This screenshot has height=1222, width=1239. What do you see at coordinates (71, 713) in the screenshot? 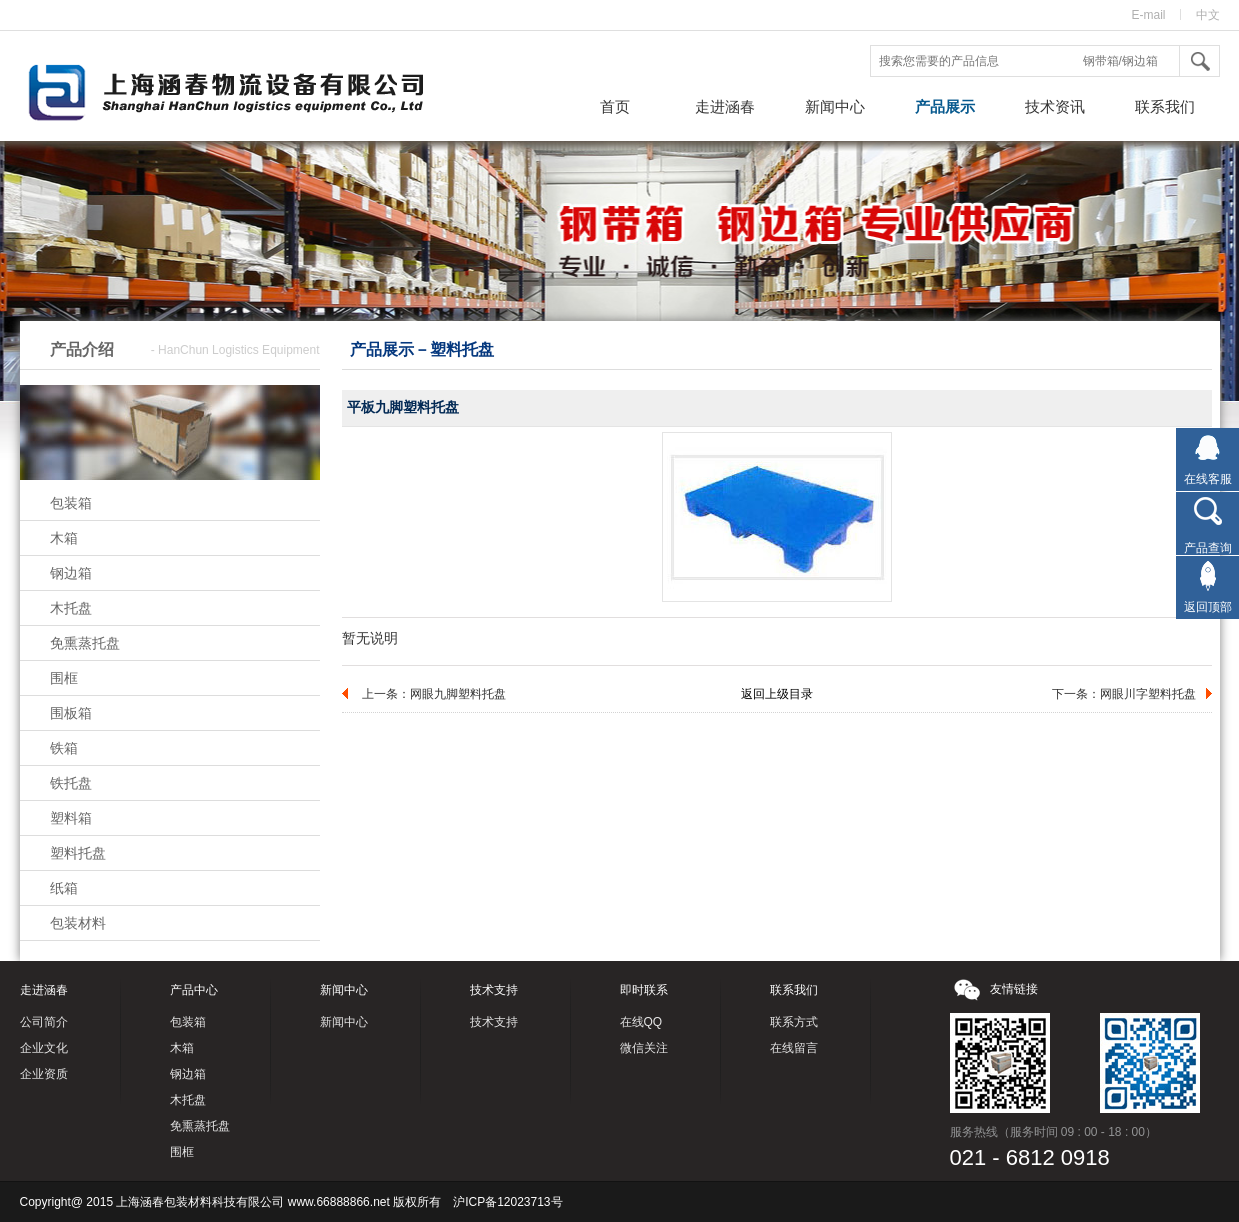
I see `围板箱` at bounding box center [71, 713].